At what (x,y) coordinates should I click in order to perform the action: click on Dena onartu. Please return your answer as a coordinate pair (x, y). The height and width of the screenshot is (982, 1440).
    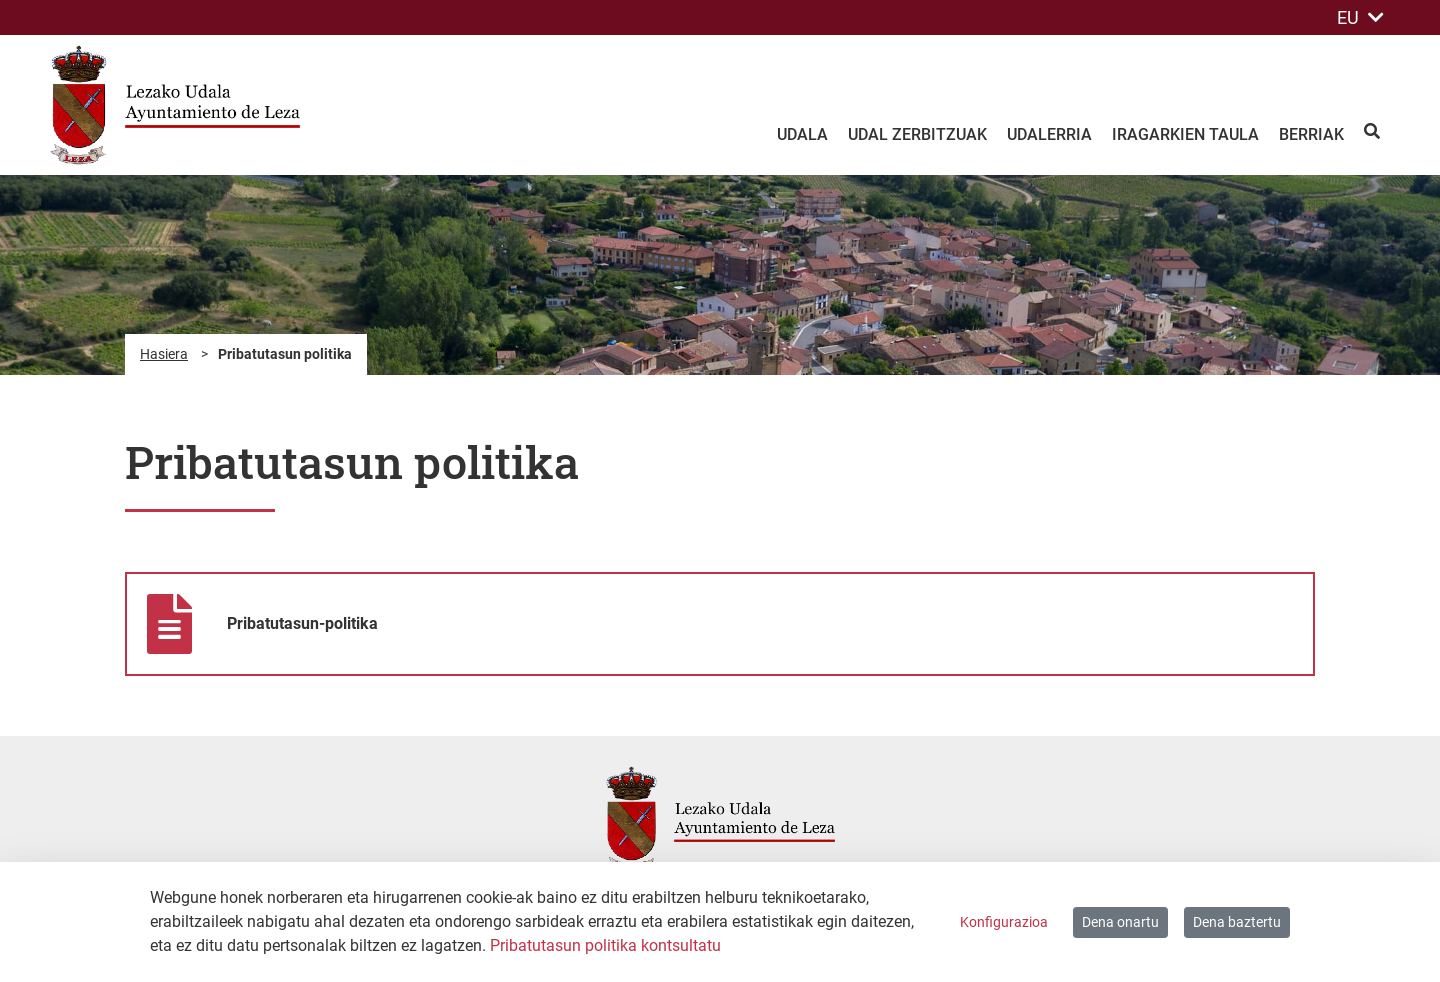
    Looking at the image, I should click on (1120, 922).